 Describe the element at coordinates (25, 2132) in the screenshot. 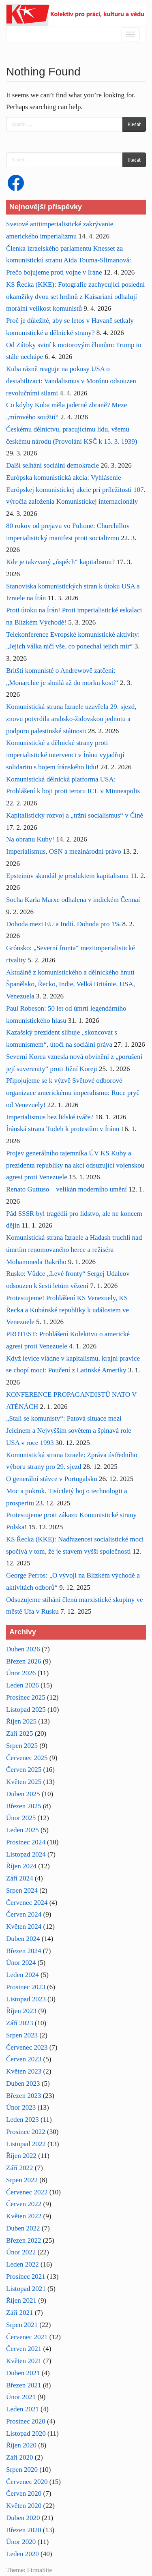

I see `Prosinec 2022` at that location.